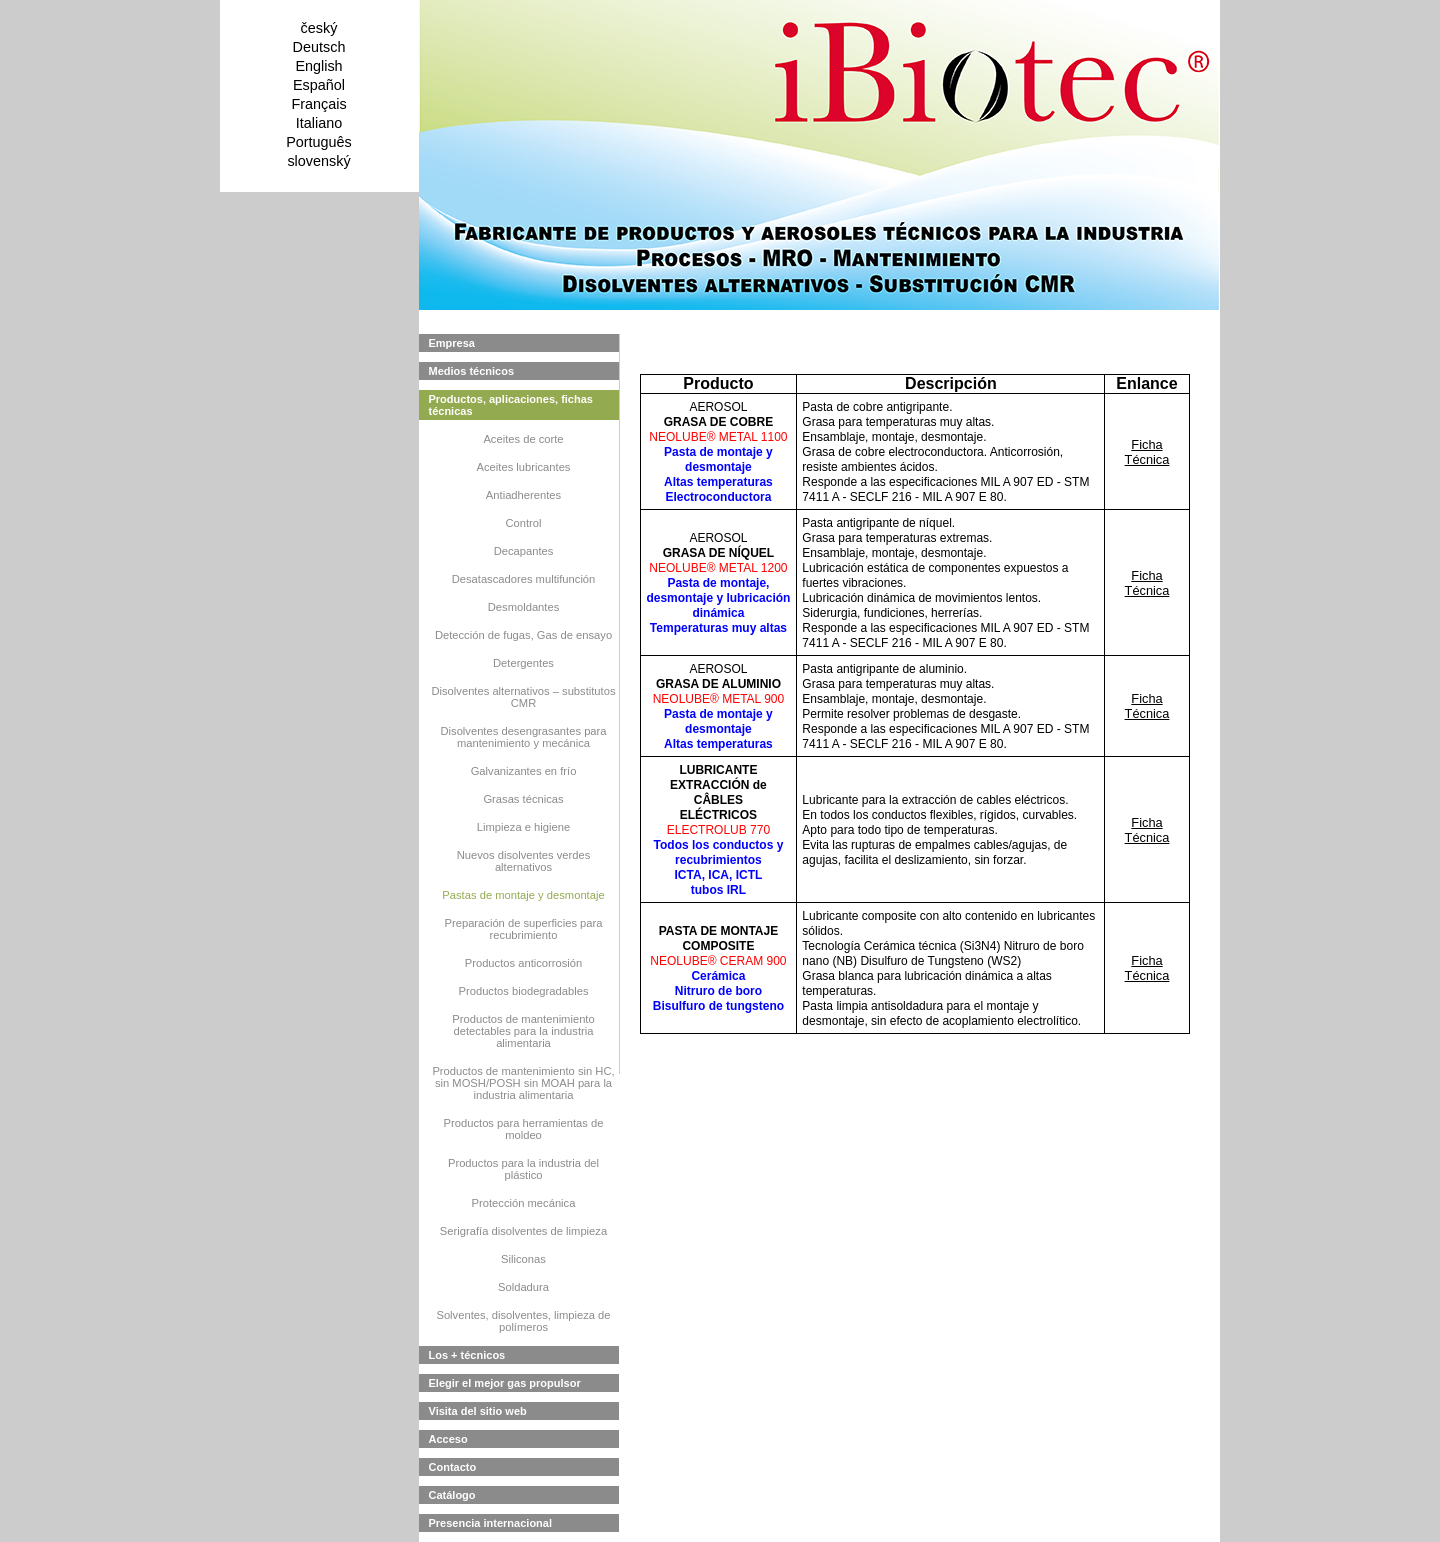 Image resolution: width=1440 pixels, height=1542 pixels. Describe the element at coordinates (318, 104) in the screenshot. I see `Français` at that location.